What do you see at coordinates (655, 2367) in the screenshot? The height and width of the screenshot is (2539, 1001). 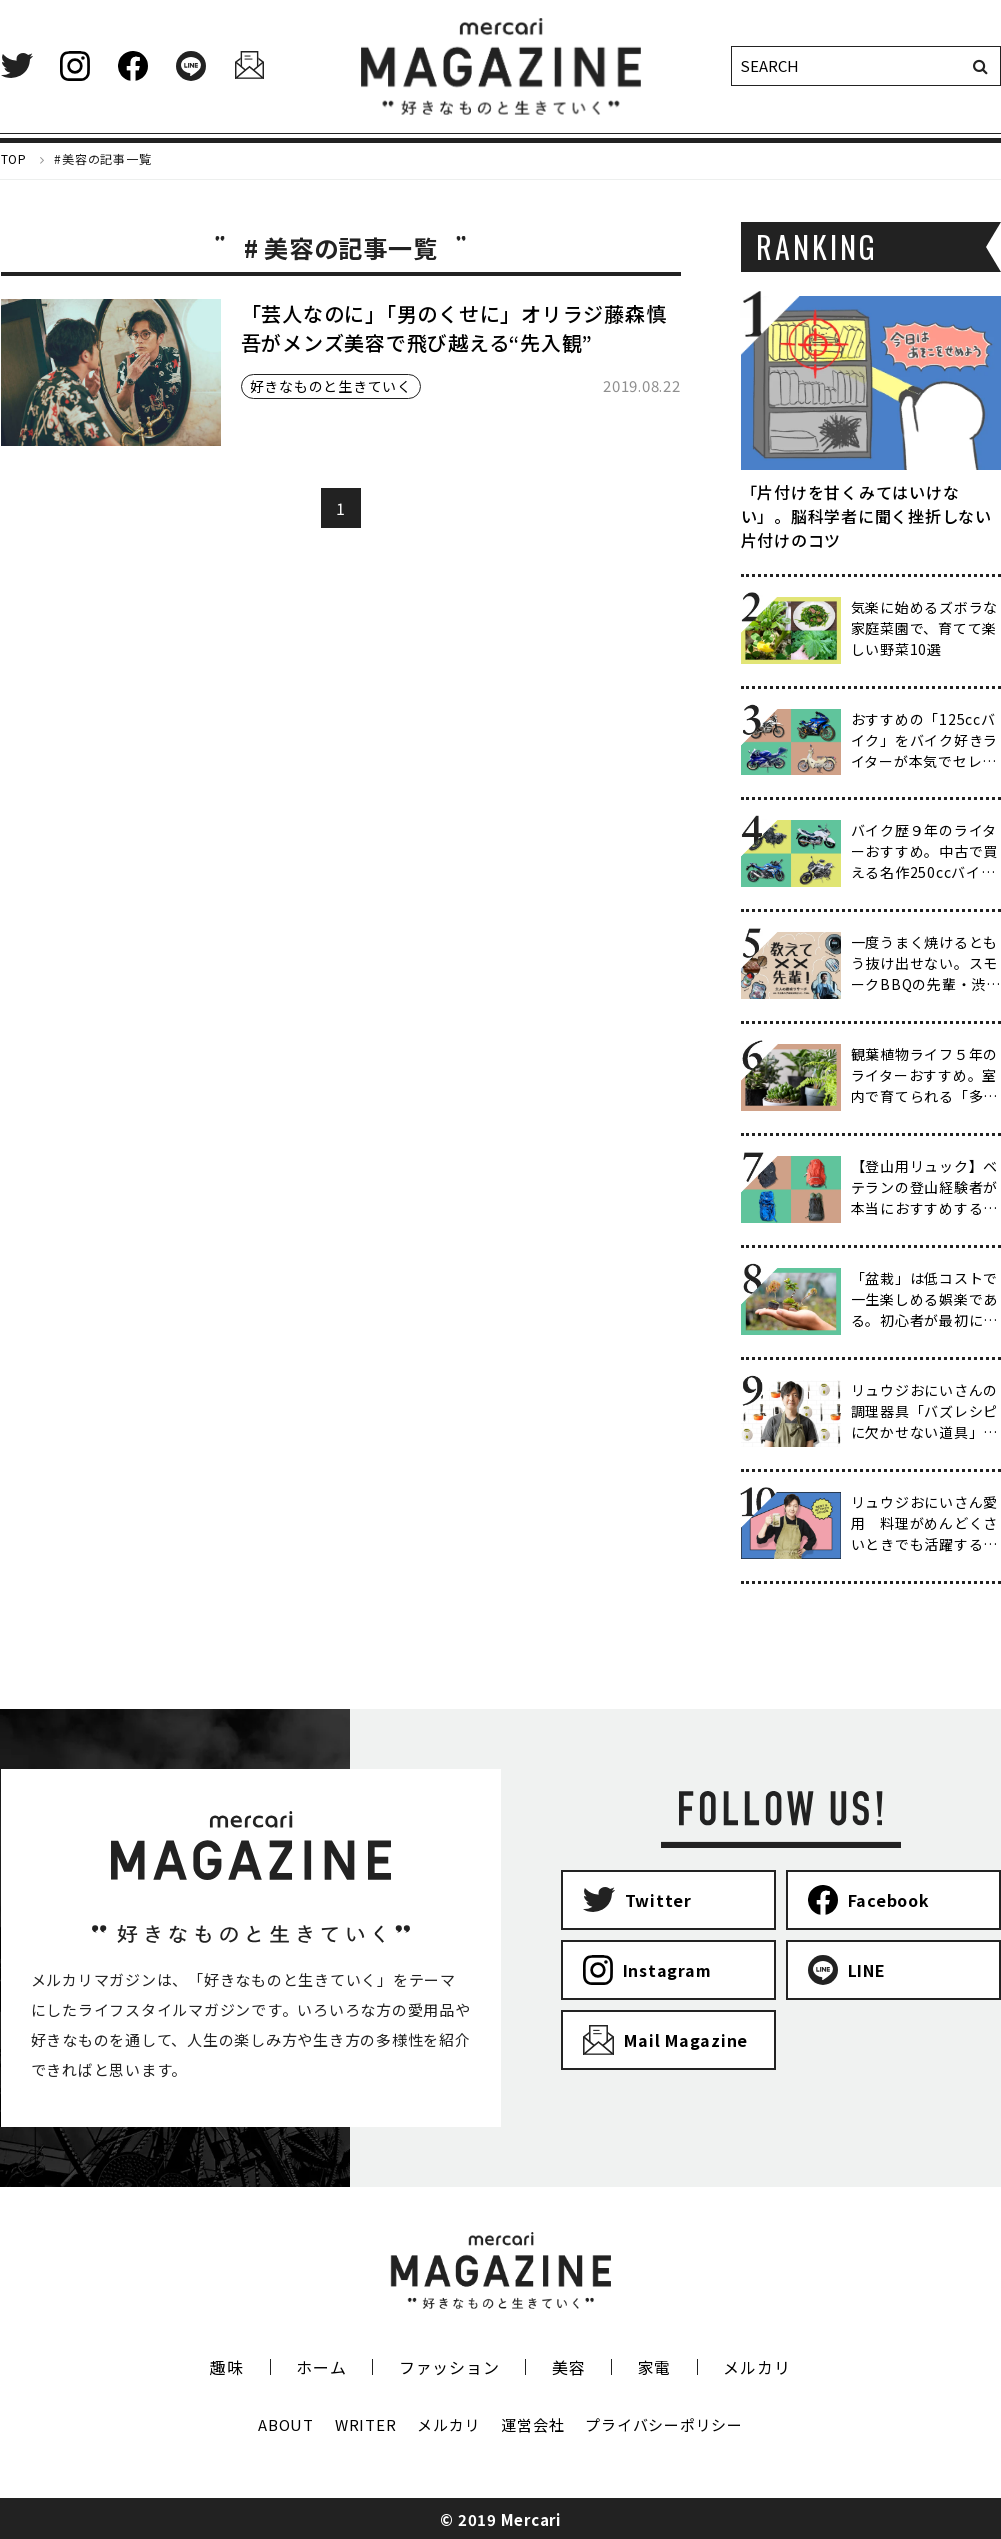 I see `家電` at bounding box center [655, 2367].